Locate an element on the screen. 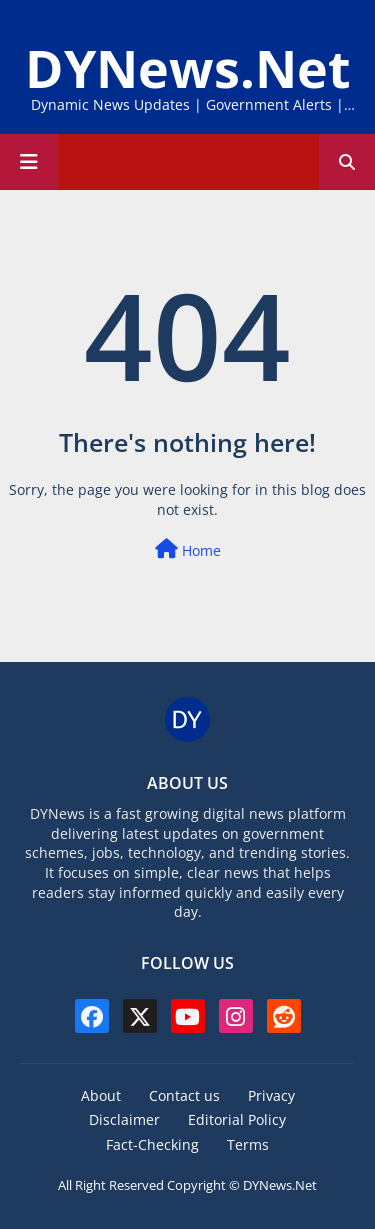 The image size is (375, 1229). [Main Menu] is located at coordinates (29, 162).